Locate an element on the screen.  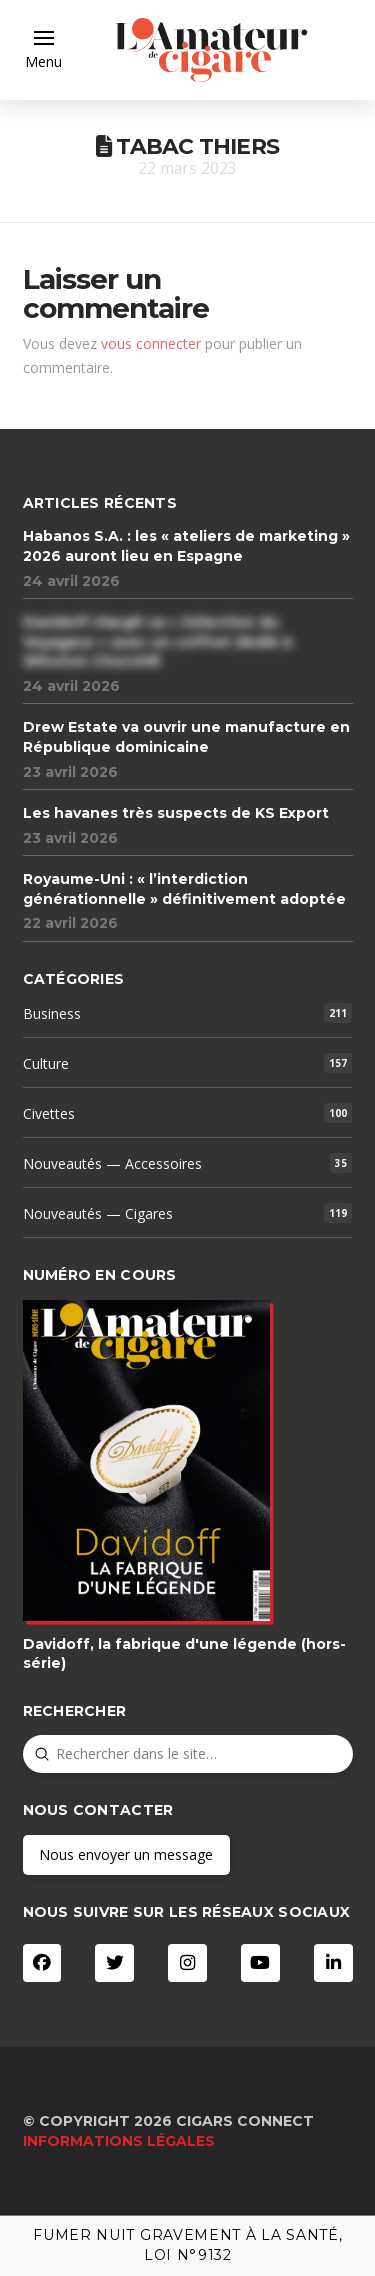
vous connecter is located at coordinates (151, 343).